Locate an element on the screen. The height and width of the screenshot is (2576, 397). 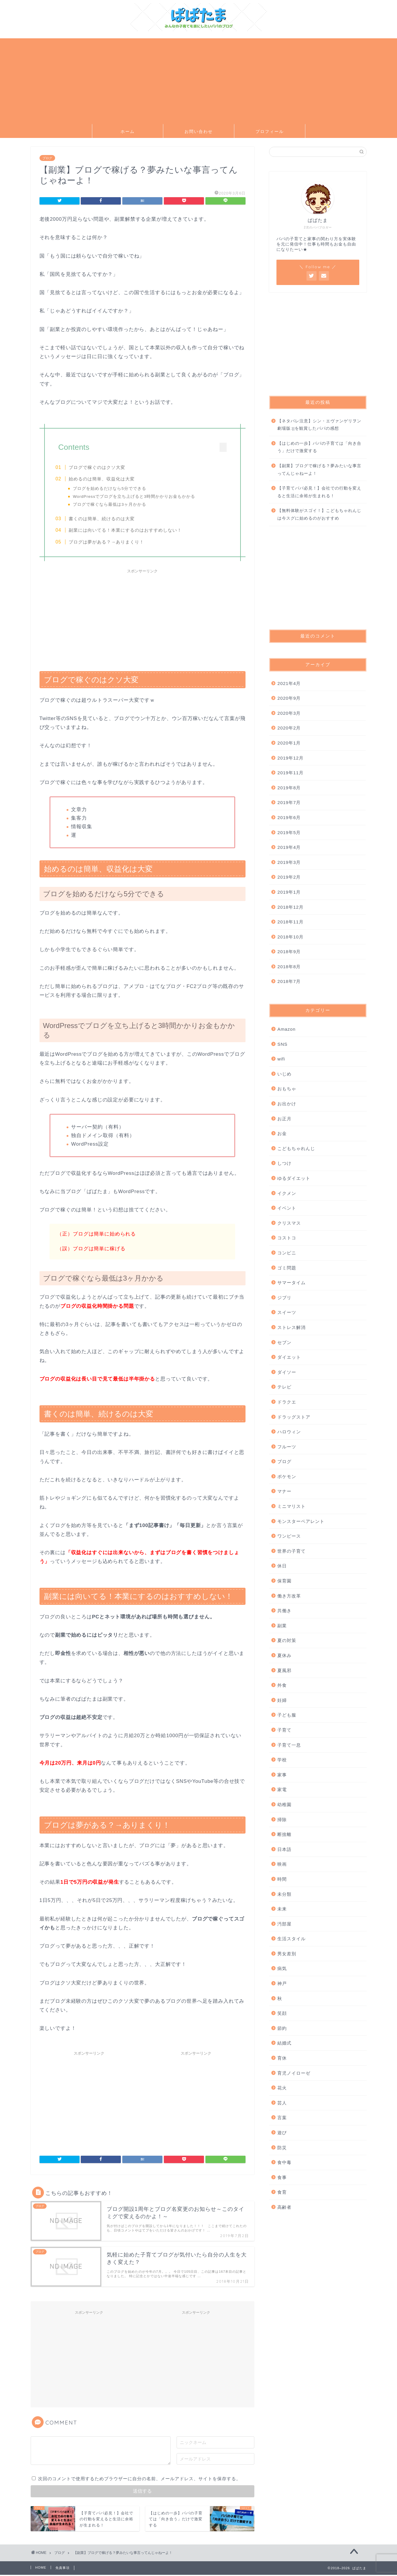
ポケモン is located at coordinates (286, 1476).